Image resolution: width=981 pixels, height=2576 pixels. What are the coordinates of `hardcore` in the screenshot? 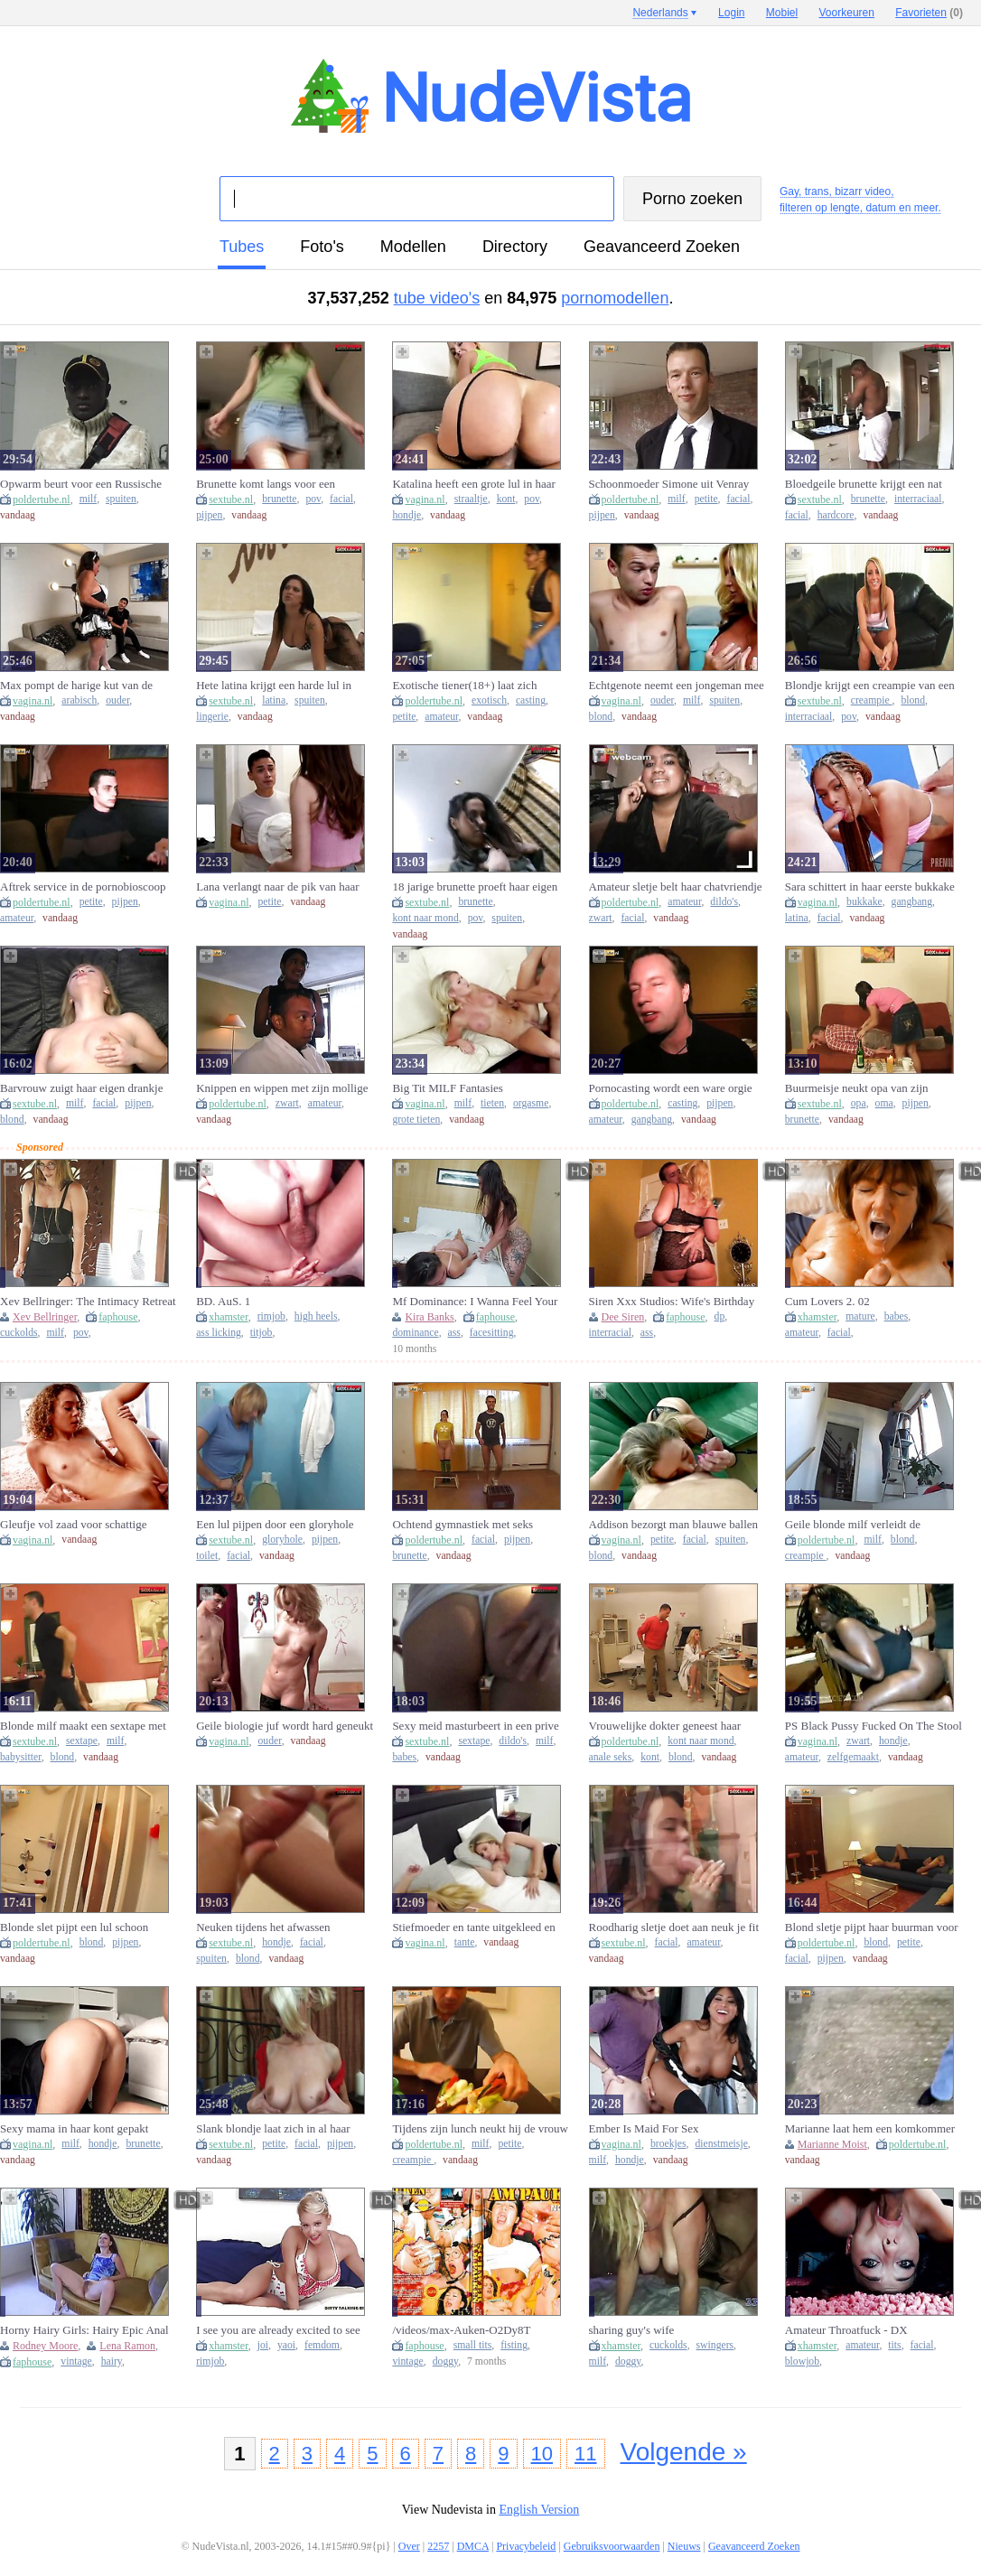 It's located at (836, 515).